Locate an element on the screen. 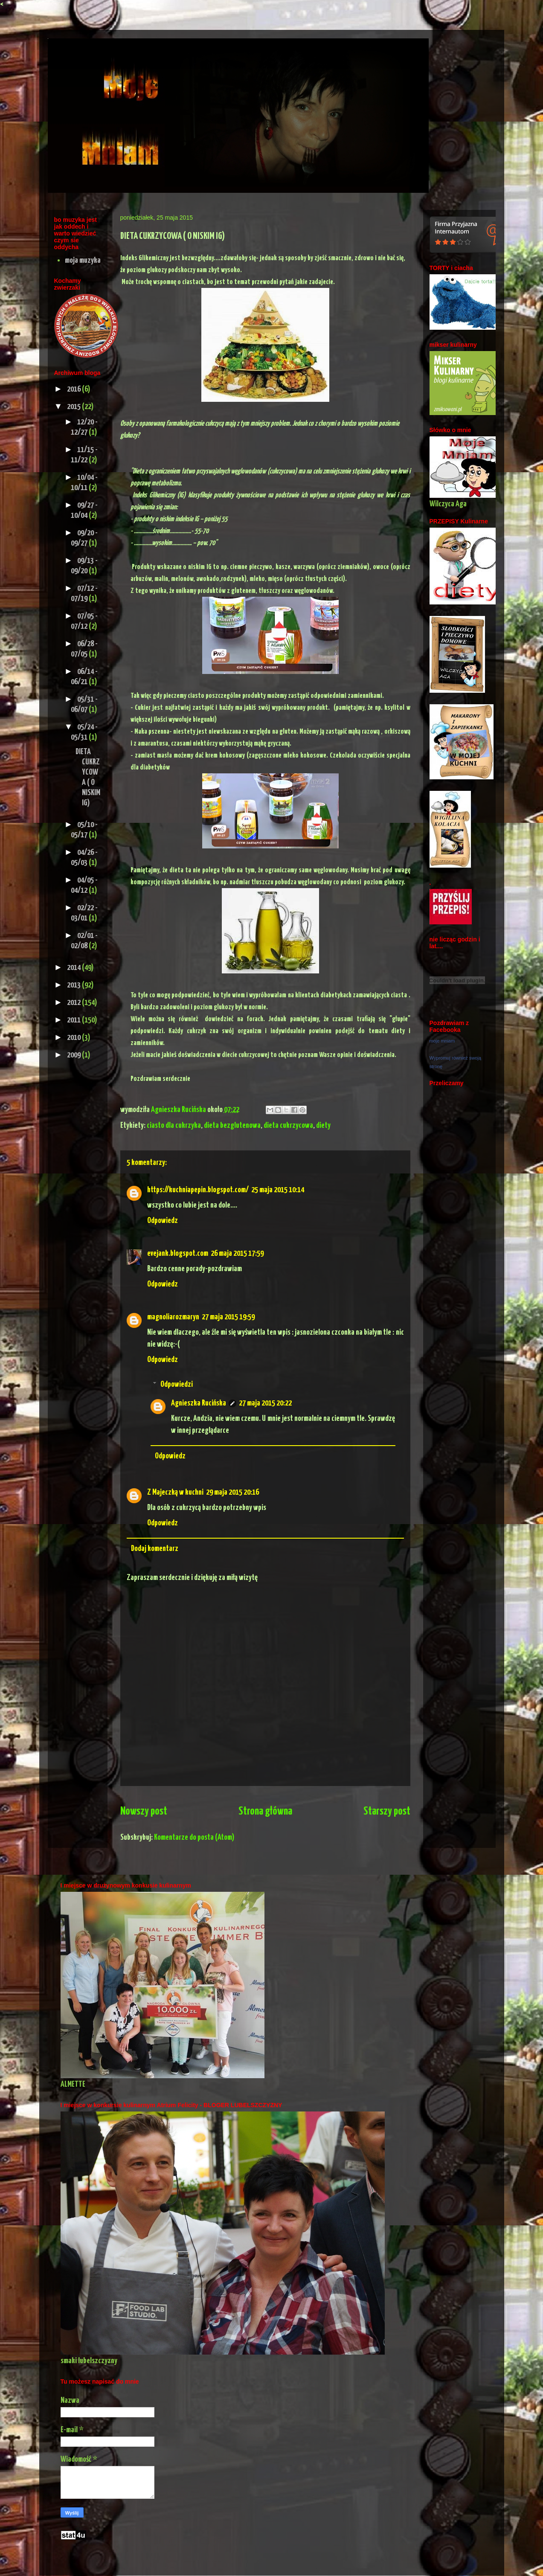 This screenshot has height=2576, width=543. 2011 is located at coordinates (74, 1020).